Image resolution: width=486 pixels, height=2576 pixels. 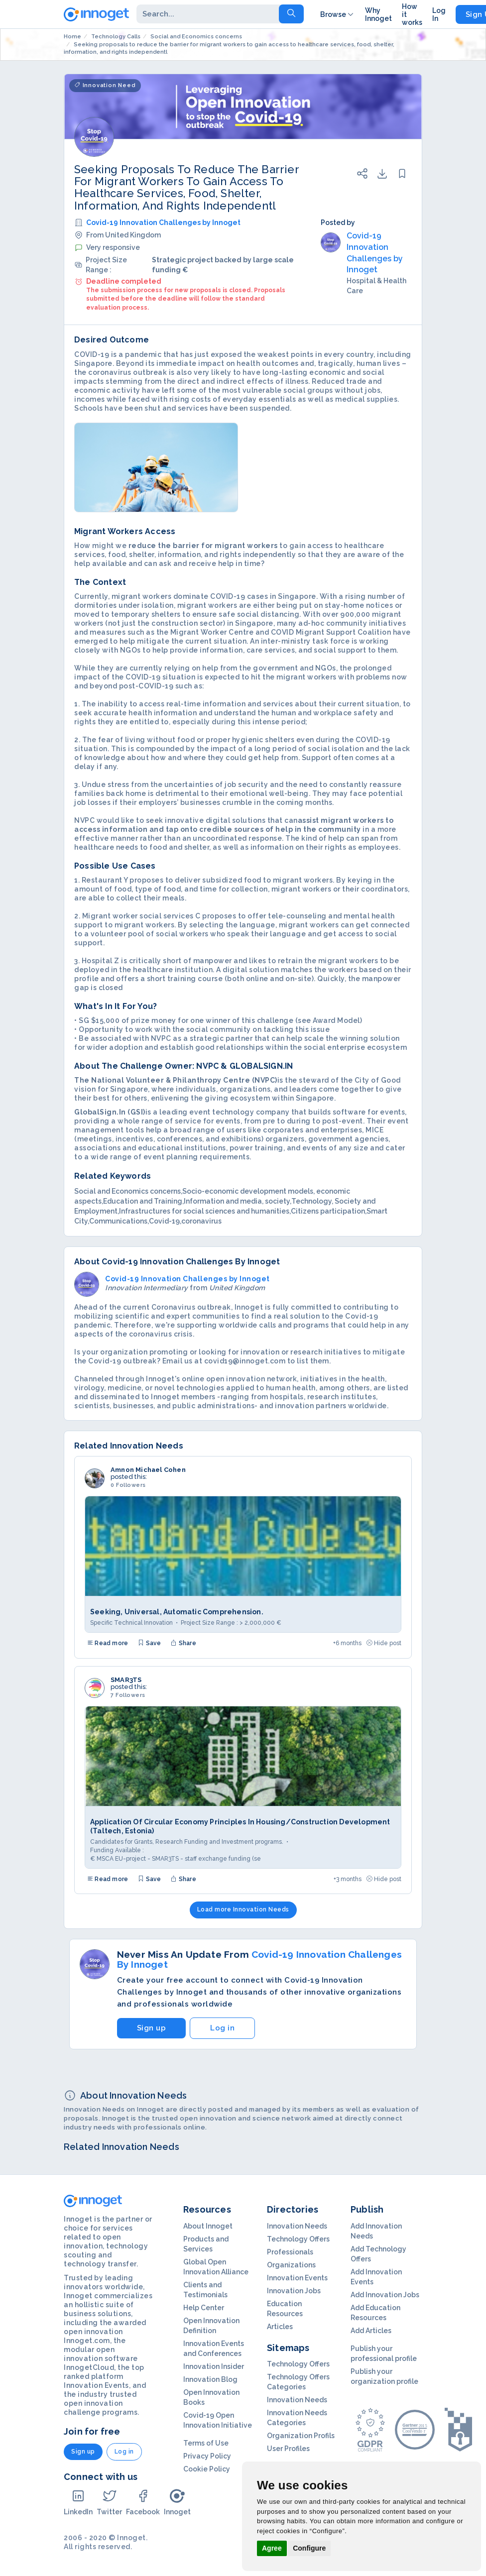 What do you see at coordinates (298, 2239) in the screenshot?
I see `Technology Offers` at bounding box center [298, 2239].